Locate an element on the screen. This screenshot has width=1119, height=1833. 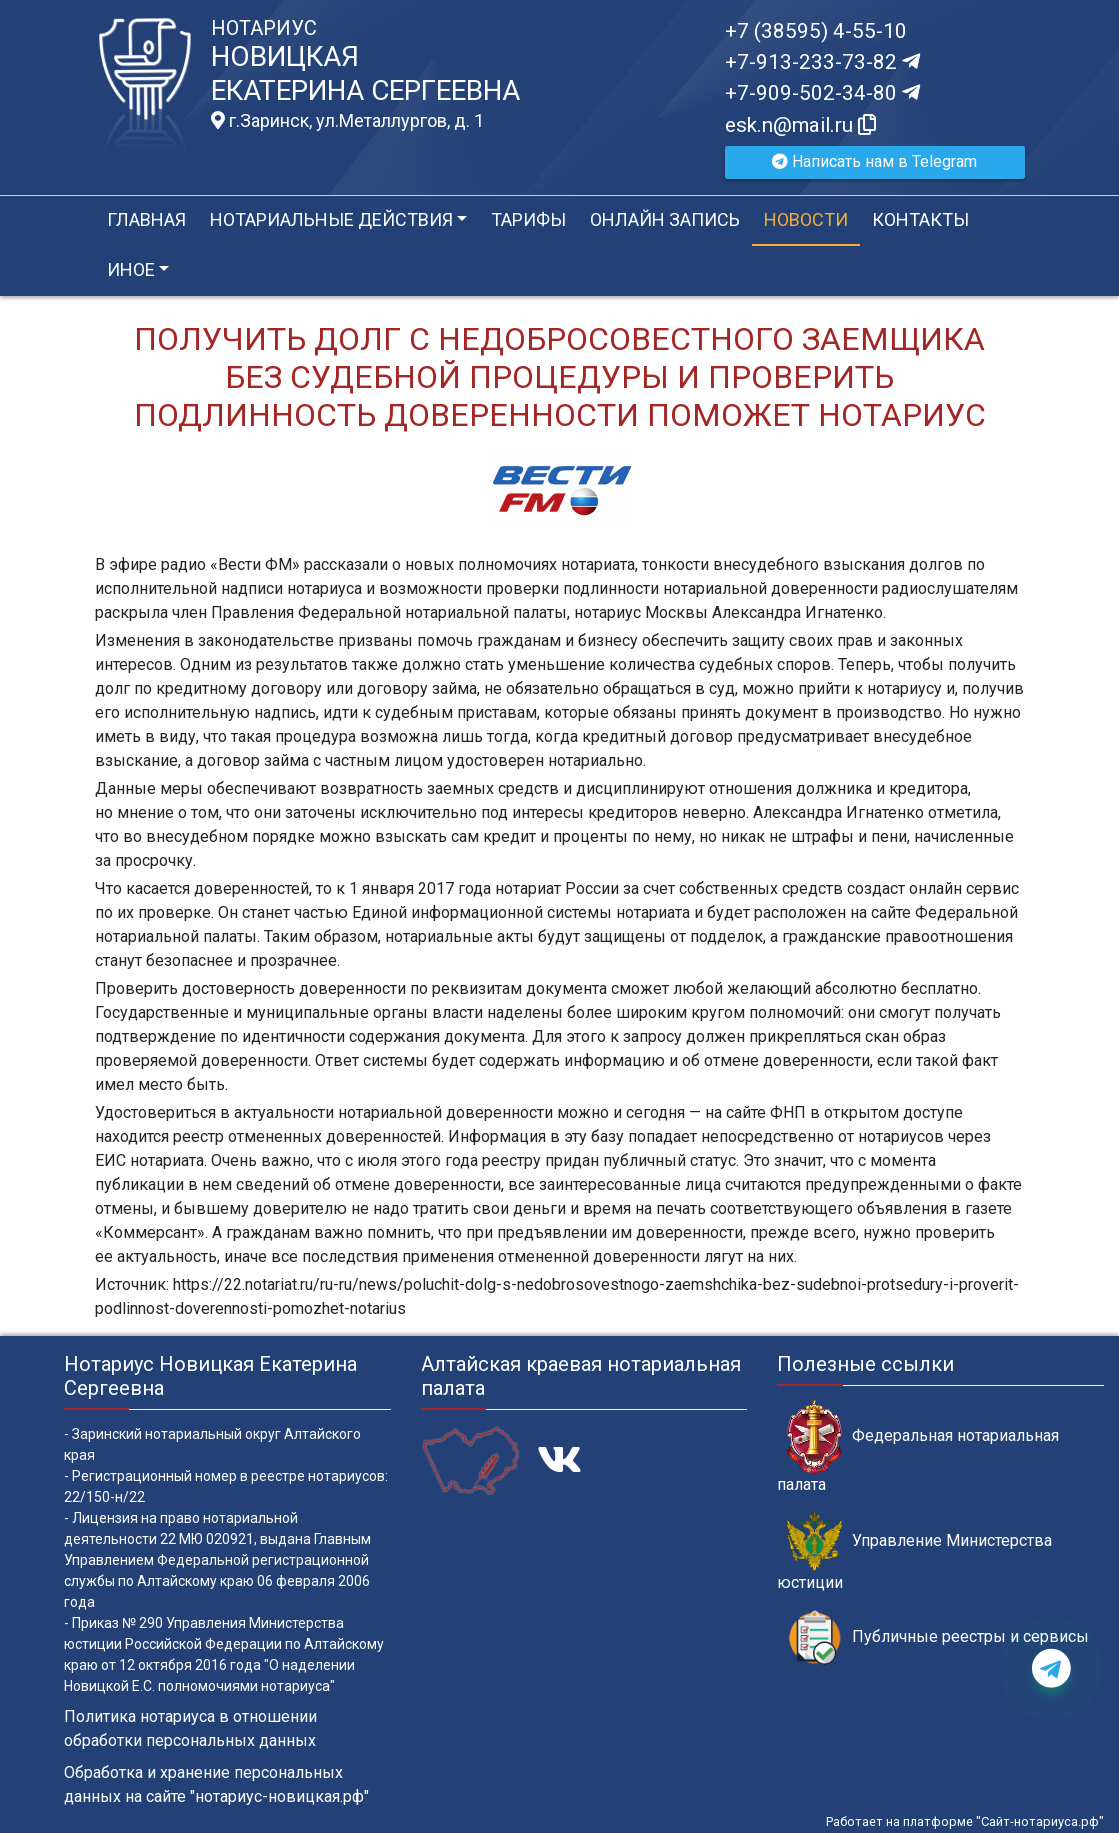
Нотариальные действия is located at coordinates (331, 219).